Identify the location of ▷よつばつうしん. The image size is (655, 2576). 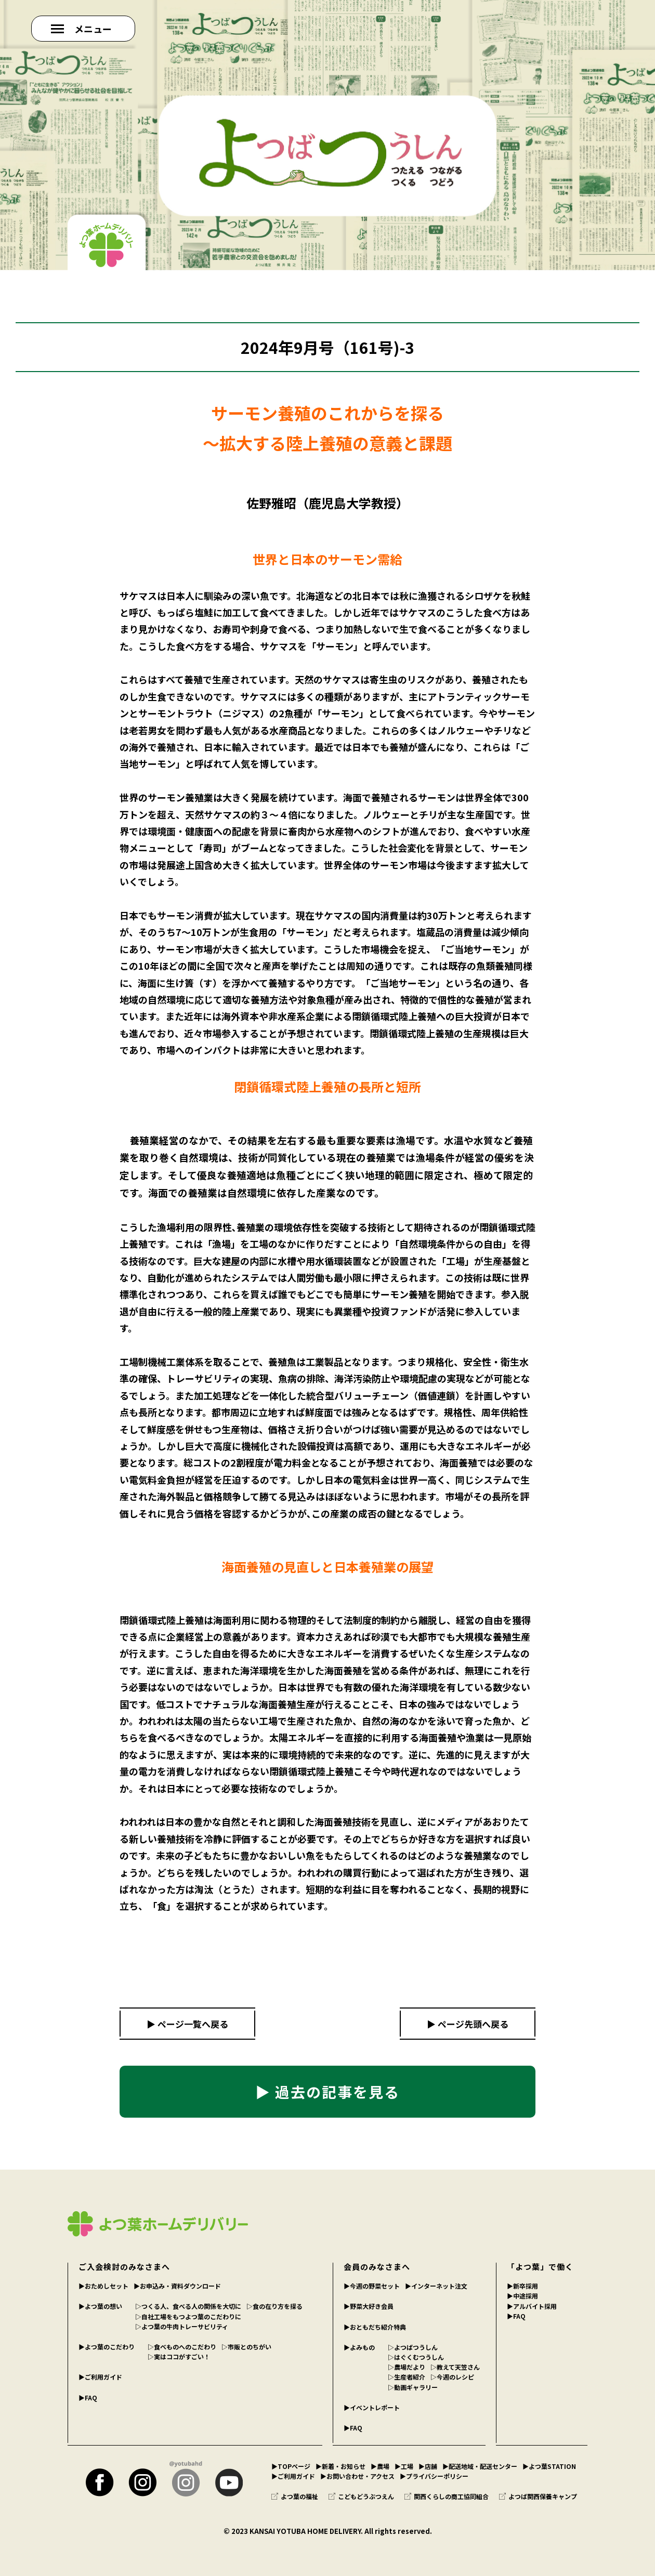
(413, 2347).